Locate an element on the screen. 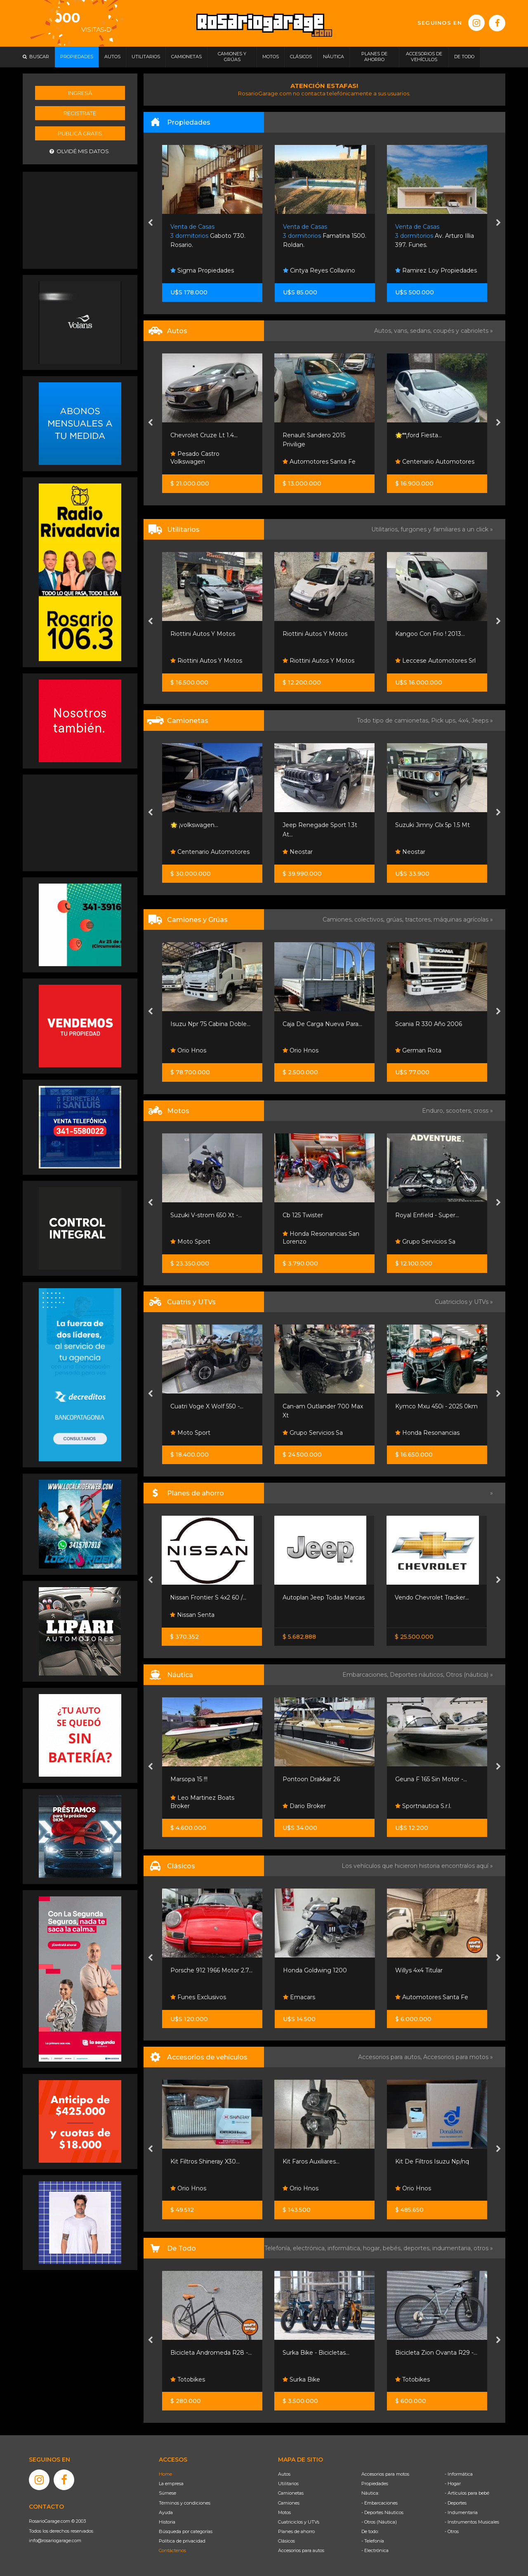  Moto Sport is located at coordinates (190, 1241).